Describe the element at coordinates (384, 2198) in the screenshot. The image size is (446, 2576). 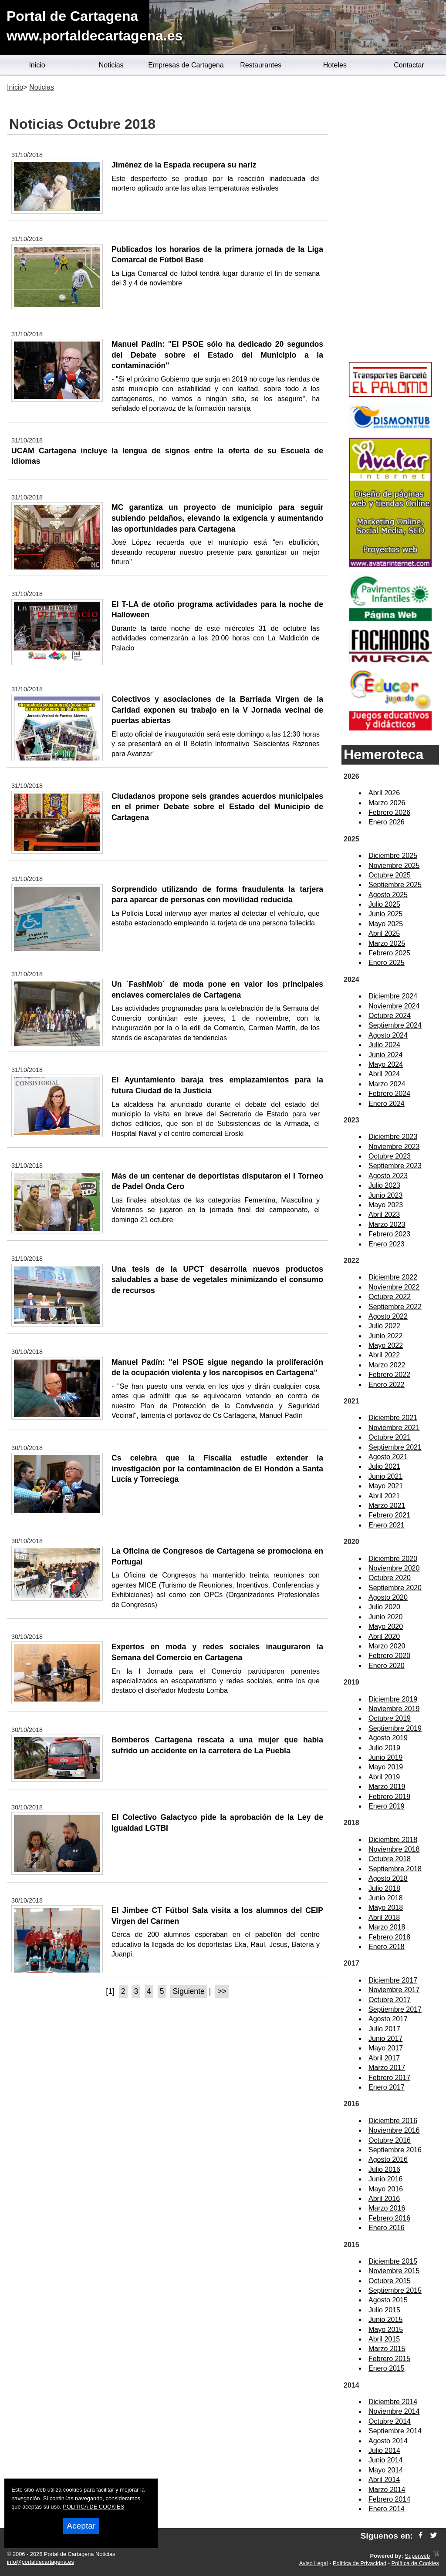
I see `Abril 2016` at that location.